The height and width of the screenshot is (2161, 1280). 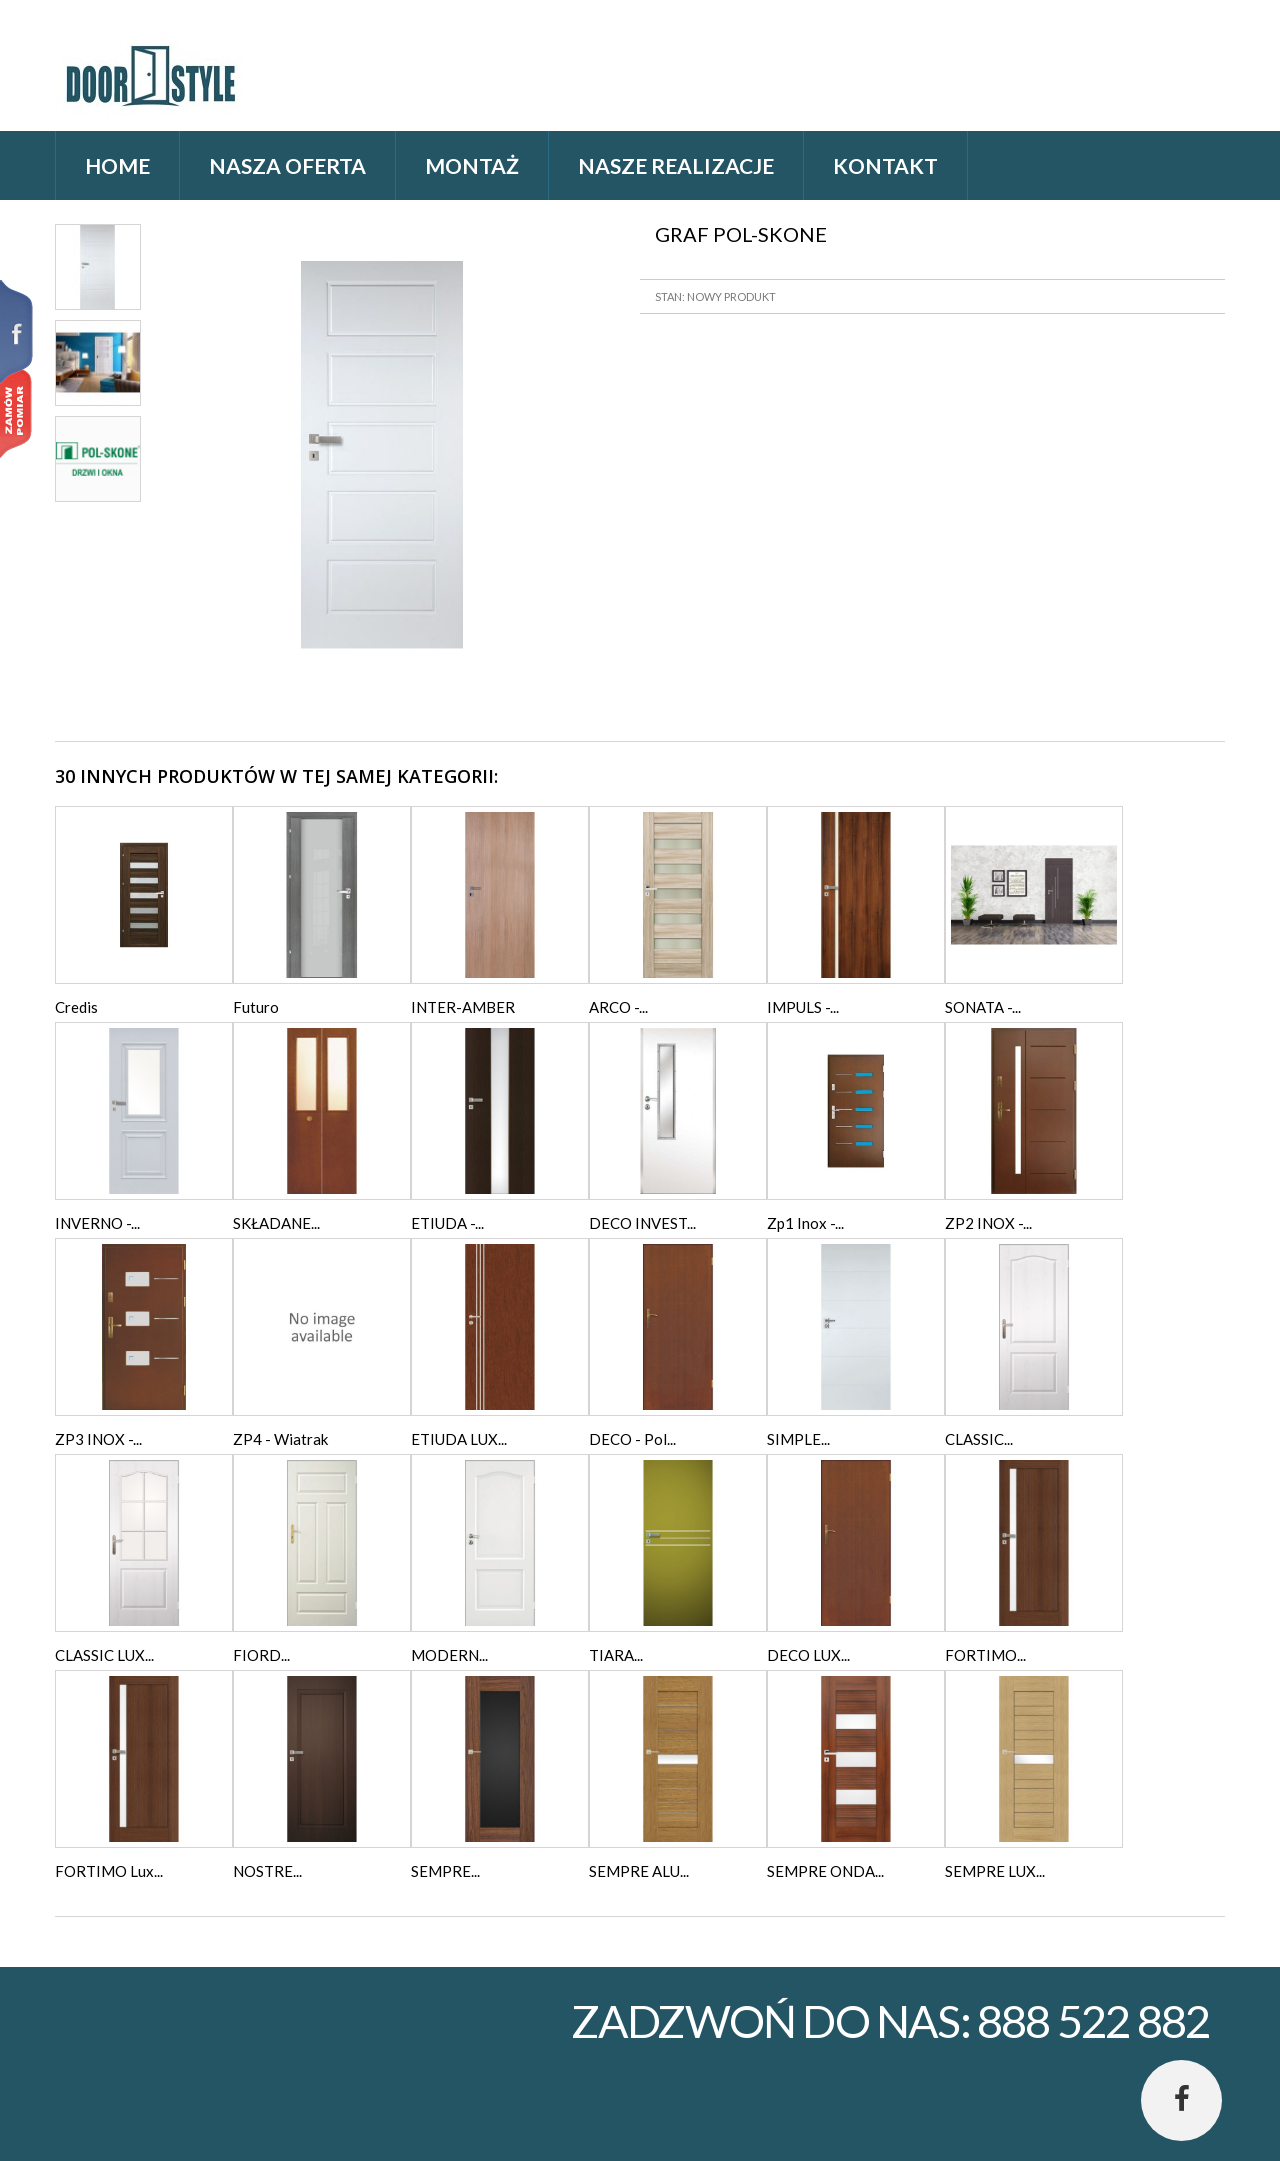 What do you see at coordinates (256, 1007) in the screenshot?
I see `Futuro` at bounding box center [256, 1007].